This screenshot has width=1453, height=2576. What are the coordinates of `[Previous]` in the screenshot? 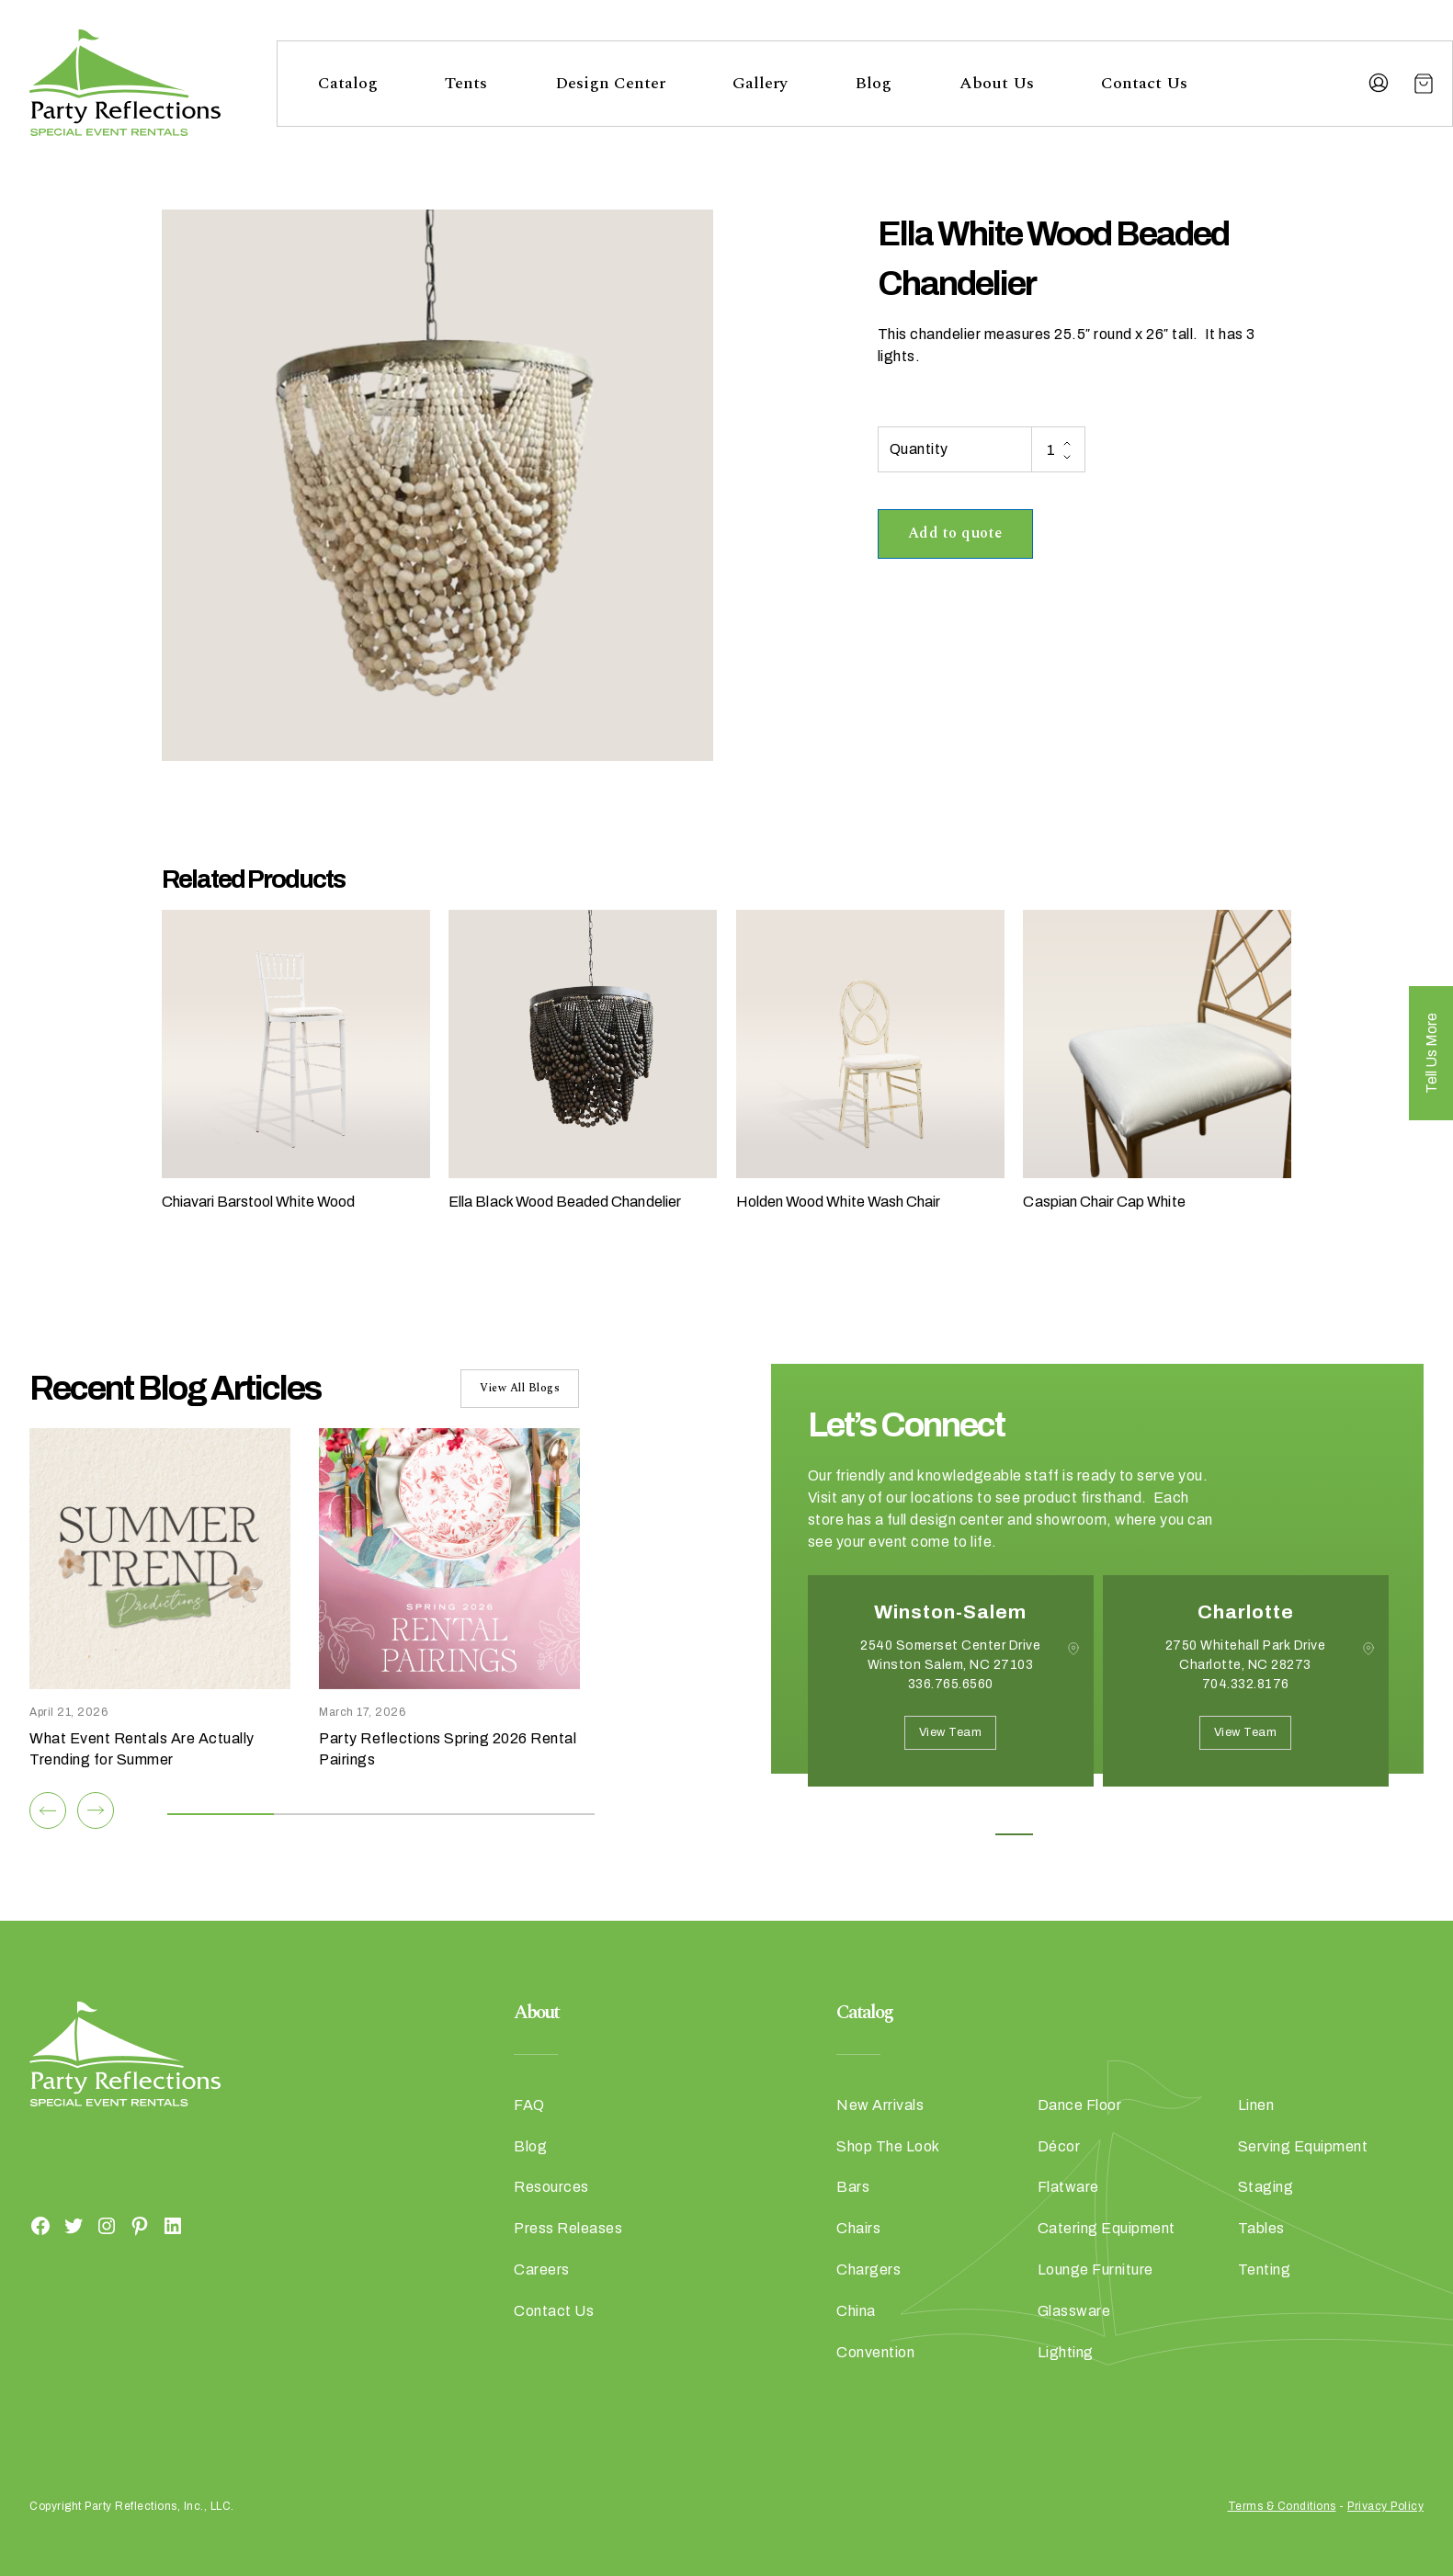 It's located at (47, 1810).